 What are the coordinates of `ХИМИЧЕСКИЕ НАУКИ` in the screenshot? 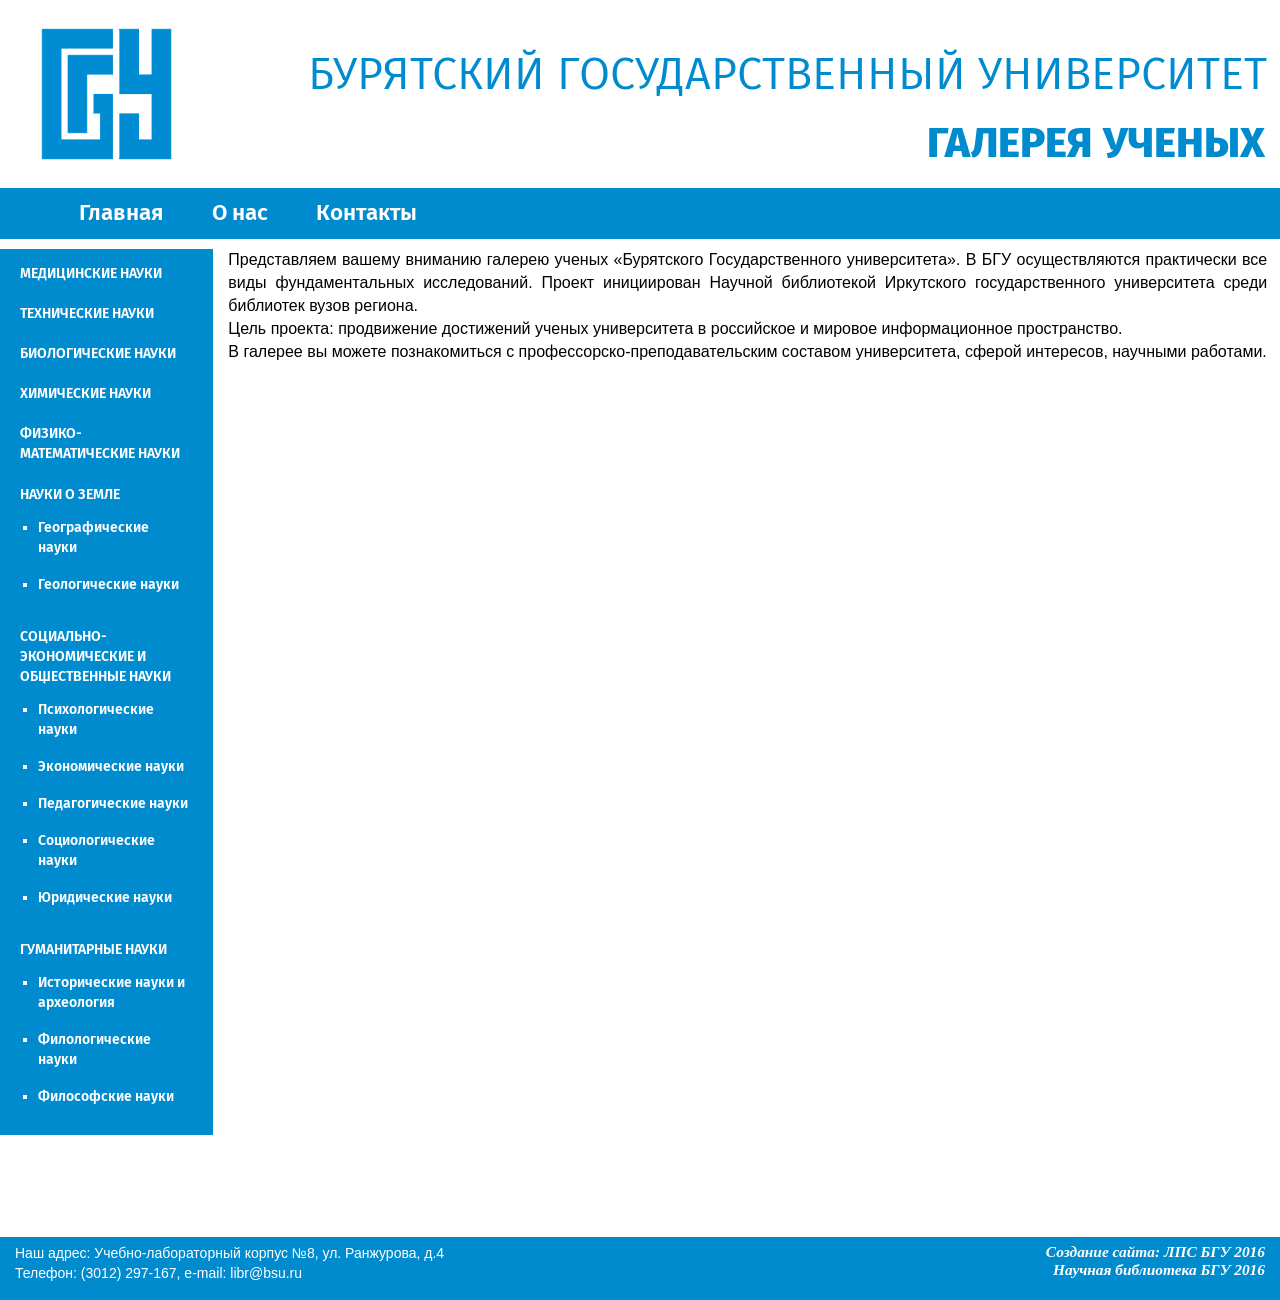 It's located at (85, 393).